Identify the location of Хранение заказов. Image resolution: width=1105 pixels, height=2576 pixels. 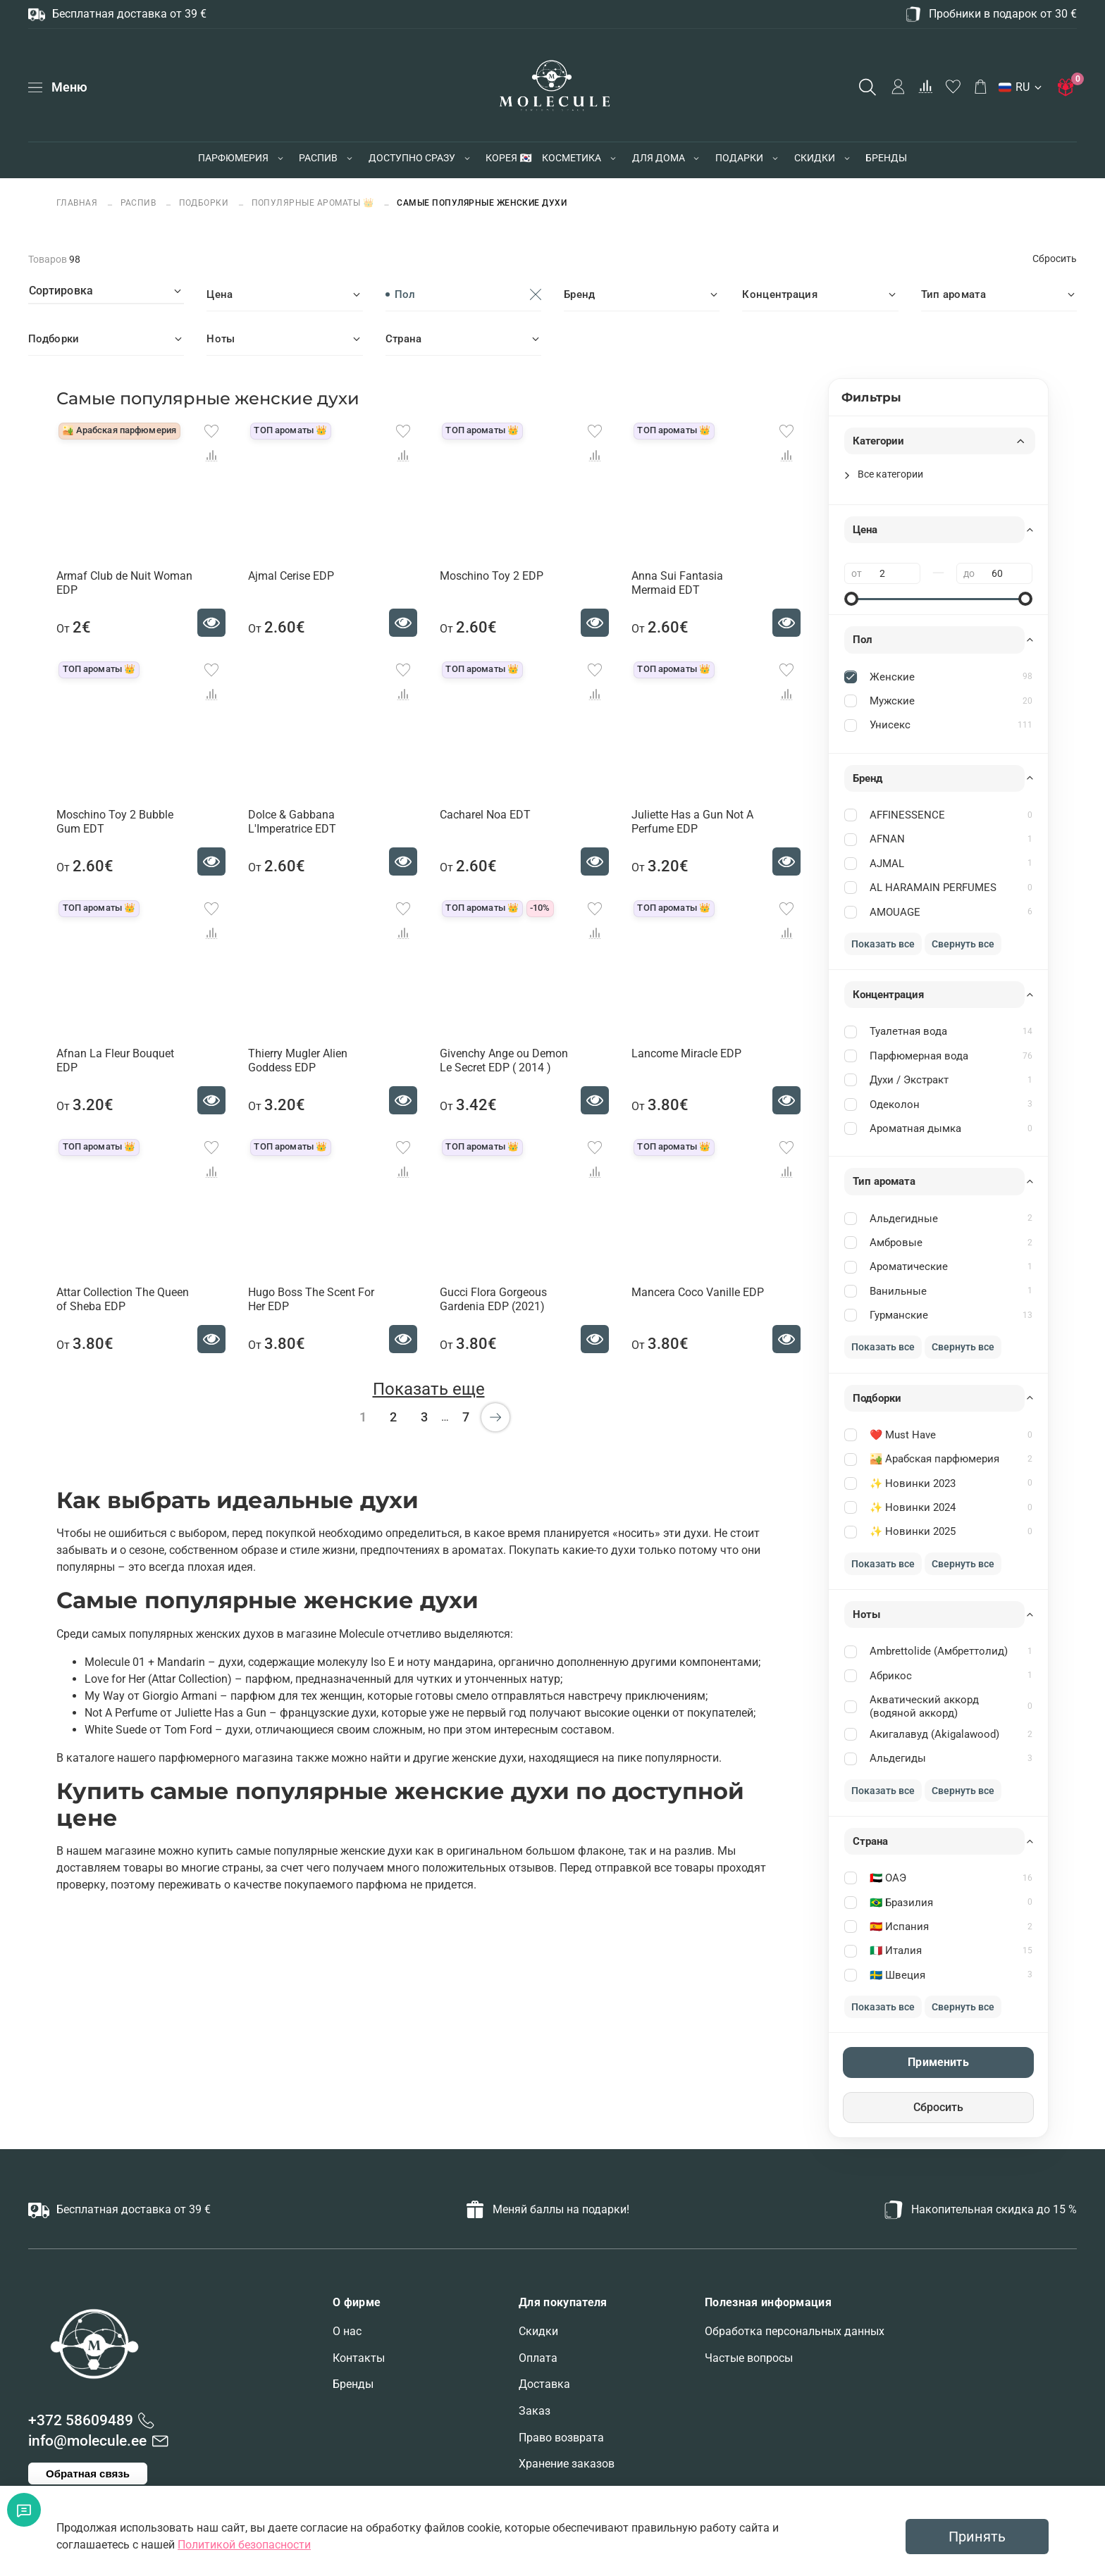
(567, 2463).